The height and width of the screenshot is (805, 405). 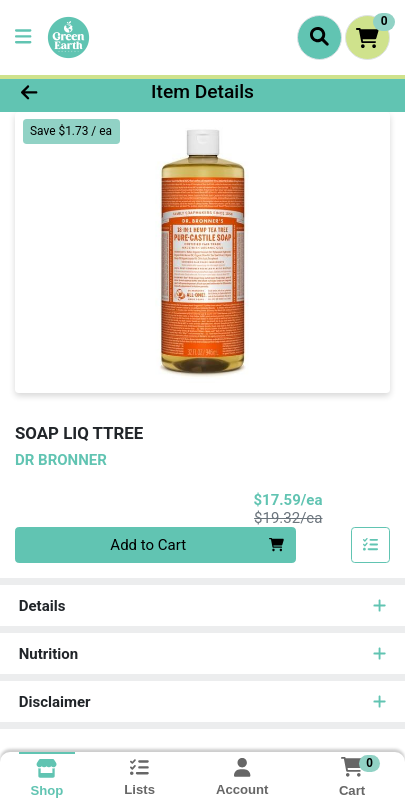 What do you see at coordinates (367, 37) in the screenshot?
I see `[Shopping cart with 0 items]` at bounding box center [367, 37].